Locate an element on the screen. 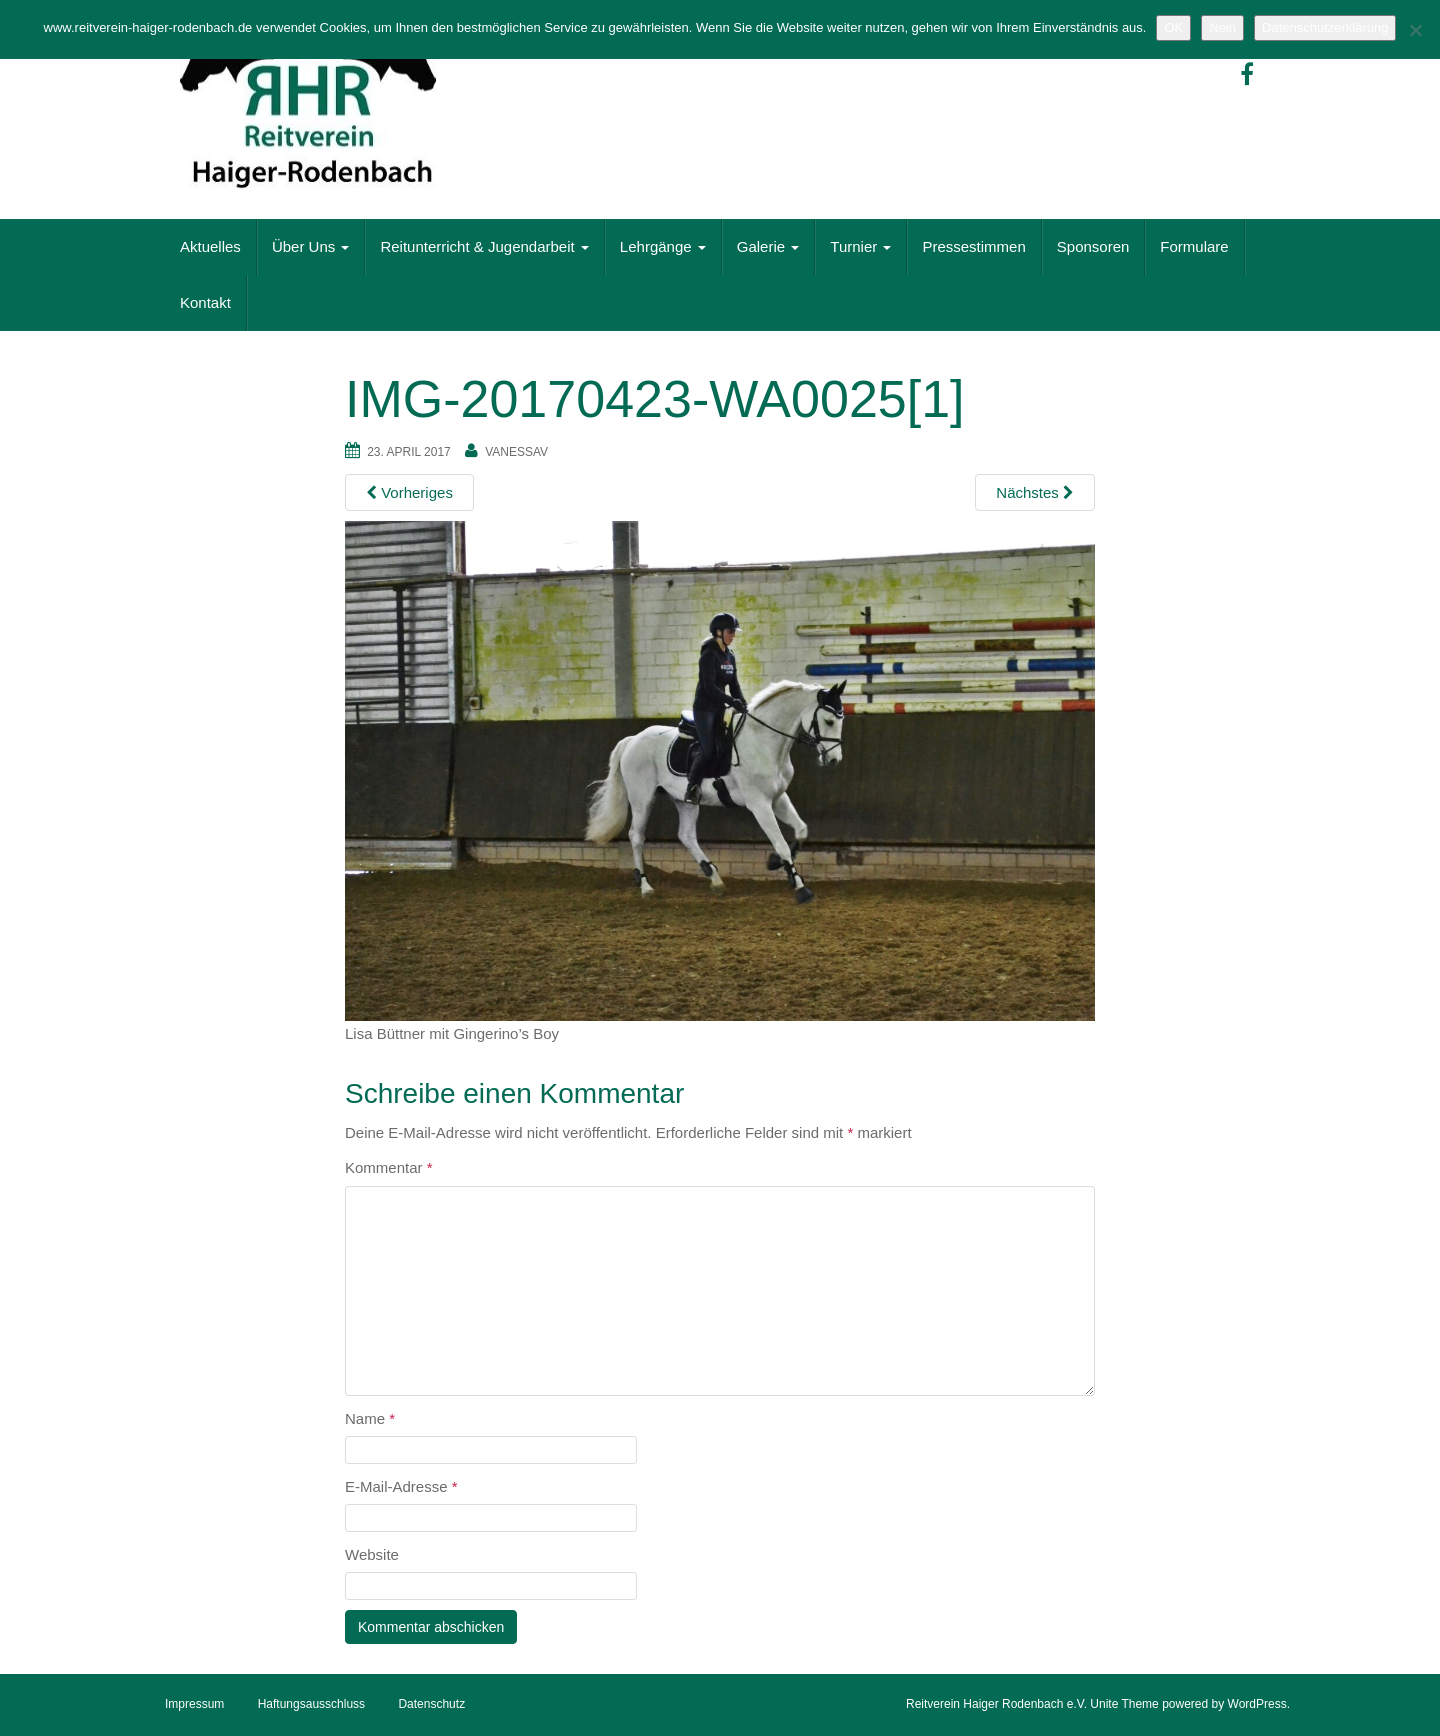  Name is located at coordinates (370, 1418).